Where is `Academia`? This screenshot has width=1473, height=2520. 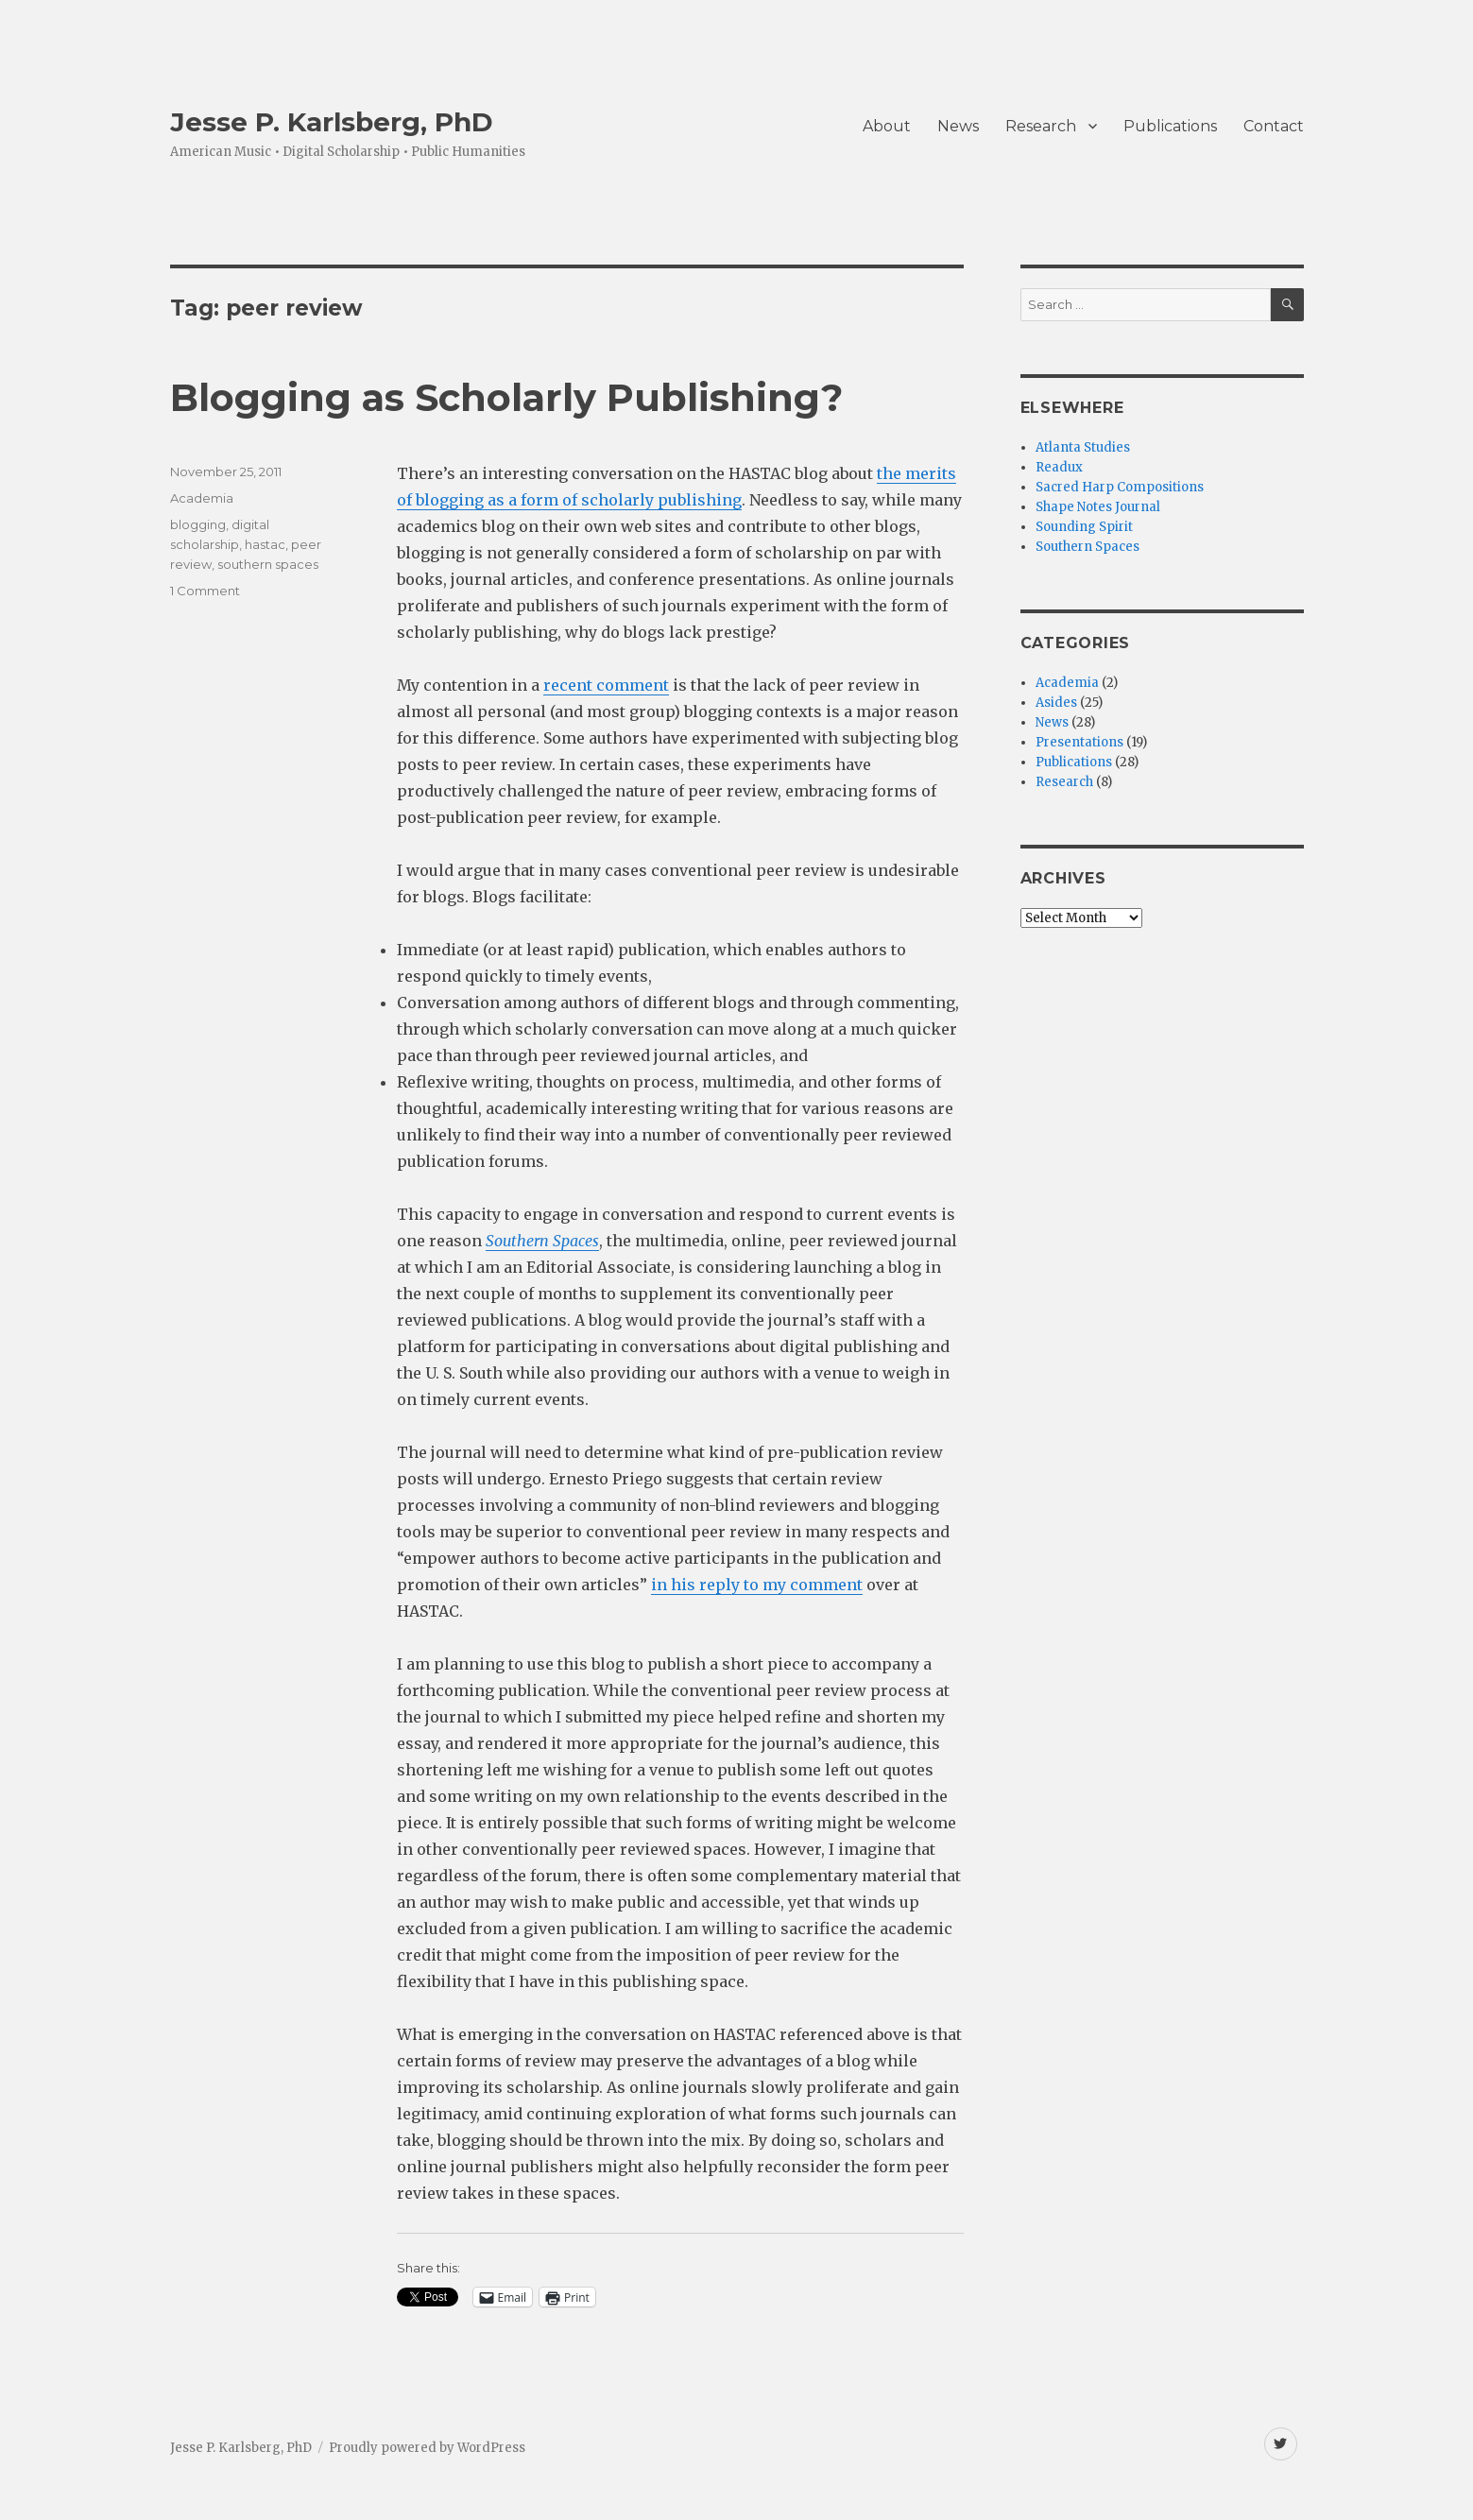
Academia is located at coordinates (201, 498).